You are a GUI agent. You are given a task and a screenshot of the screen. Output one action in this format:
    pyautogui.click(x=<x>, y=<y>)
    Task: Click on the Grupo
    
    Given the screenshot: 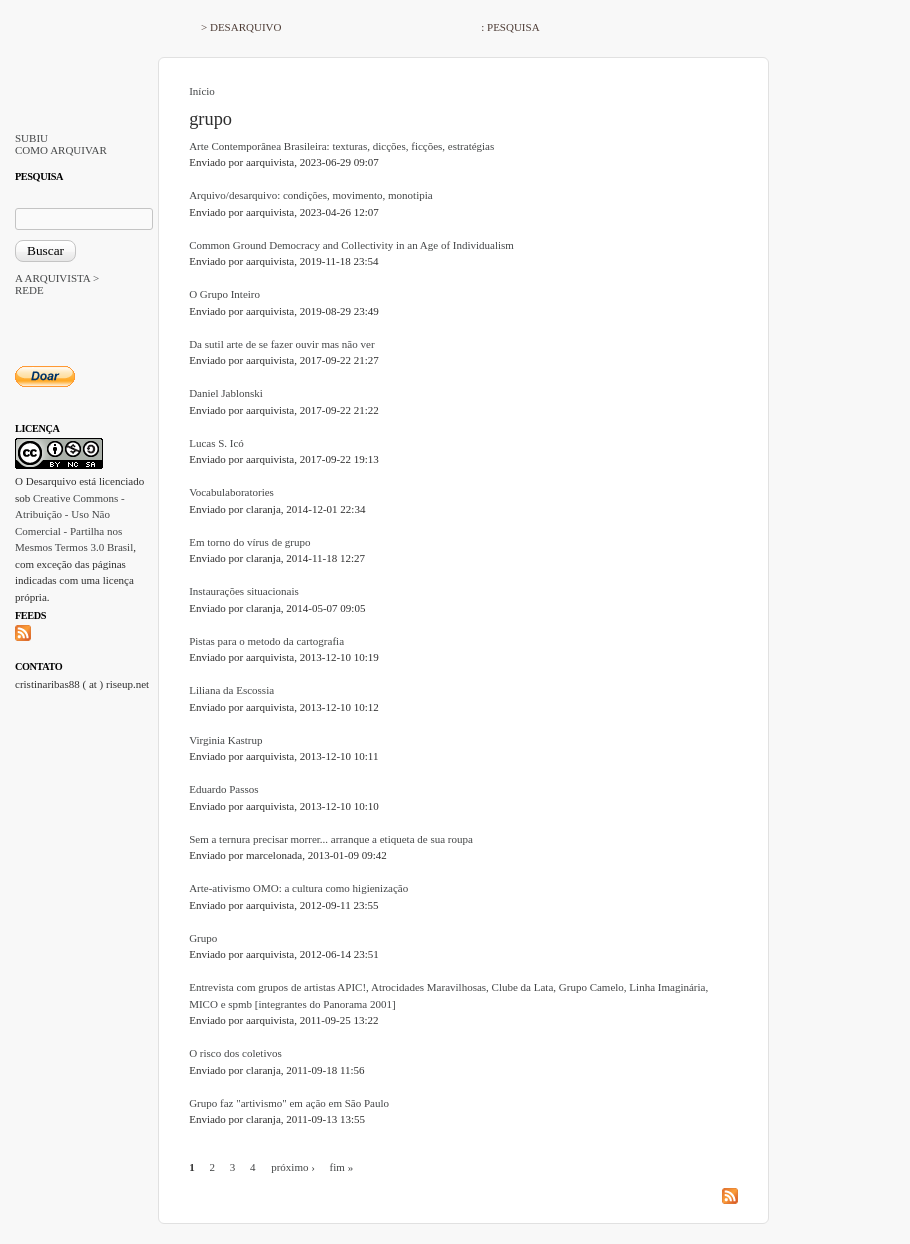 What is the action you would take?
    pyautogui.click(x=203, y=938)
    